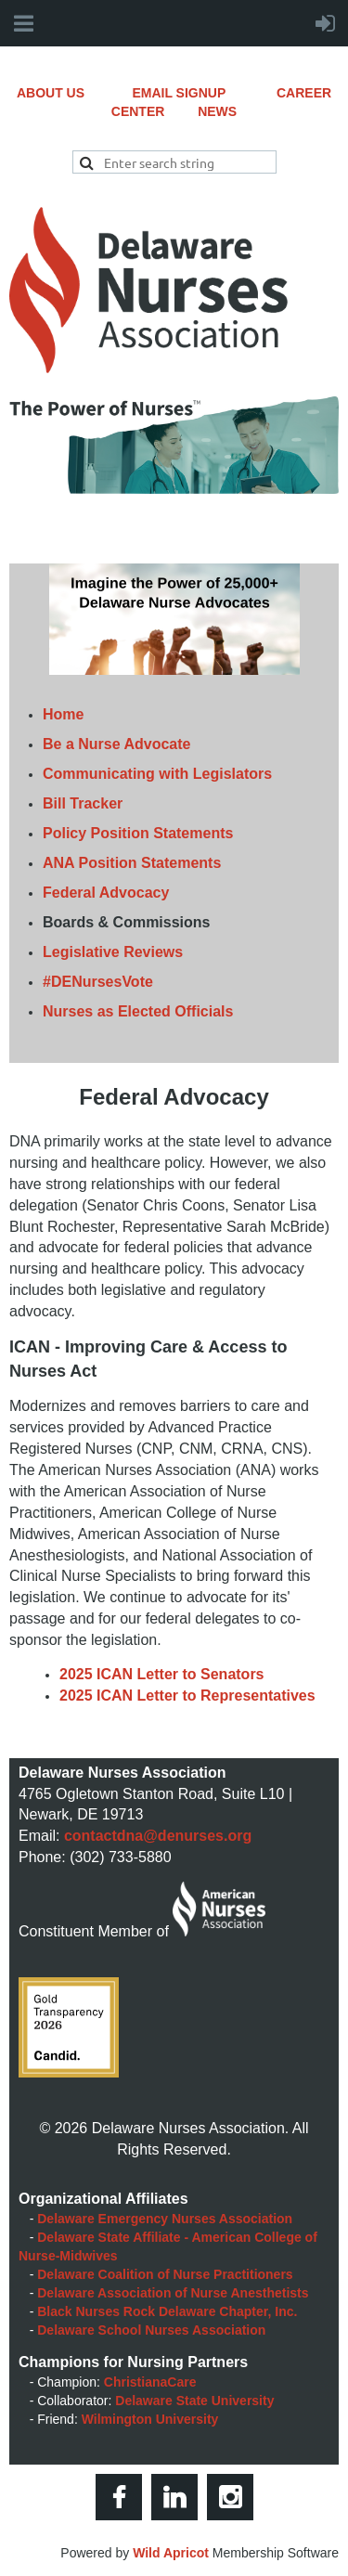  Describe the element at coordinates (98, 982) in the screenshot. I see `#DENursesVote` at that location.